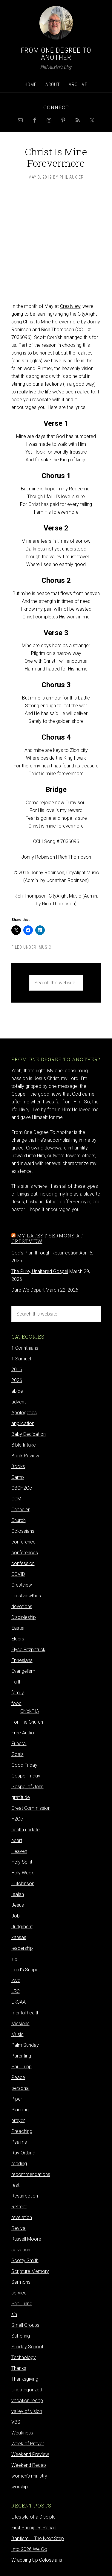 Image resolution: width=112 pixels, height=2576 pixels. I want to click on CBCH2Go, so click(21, 1488).